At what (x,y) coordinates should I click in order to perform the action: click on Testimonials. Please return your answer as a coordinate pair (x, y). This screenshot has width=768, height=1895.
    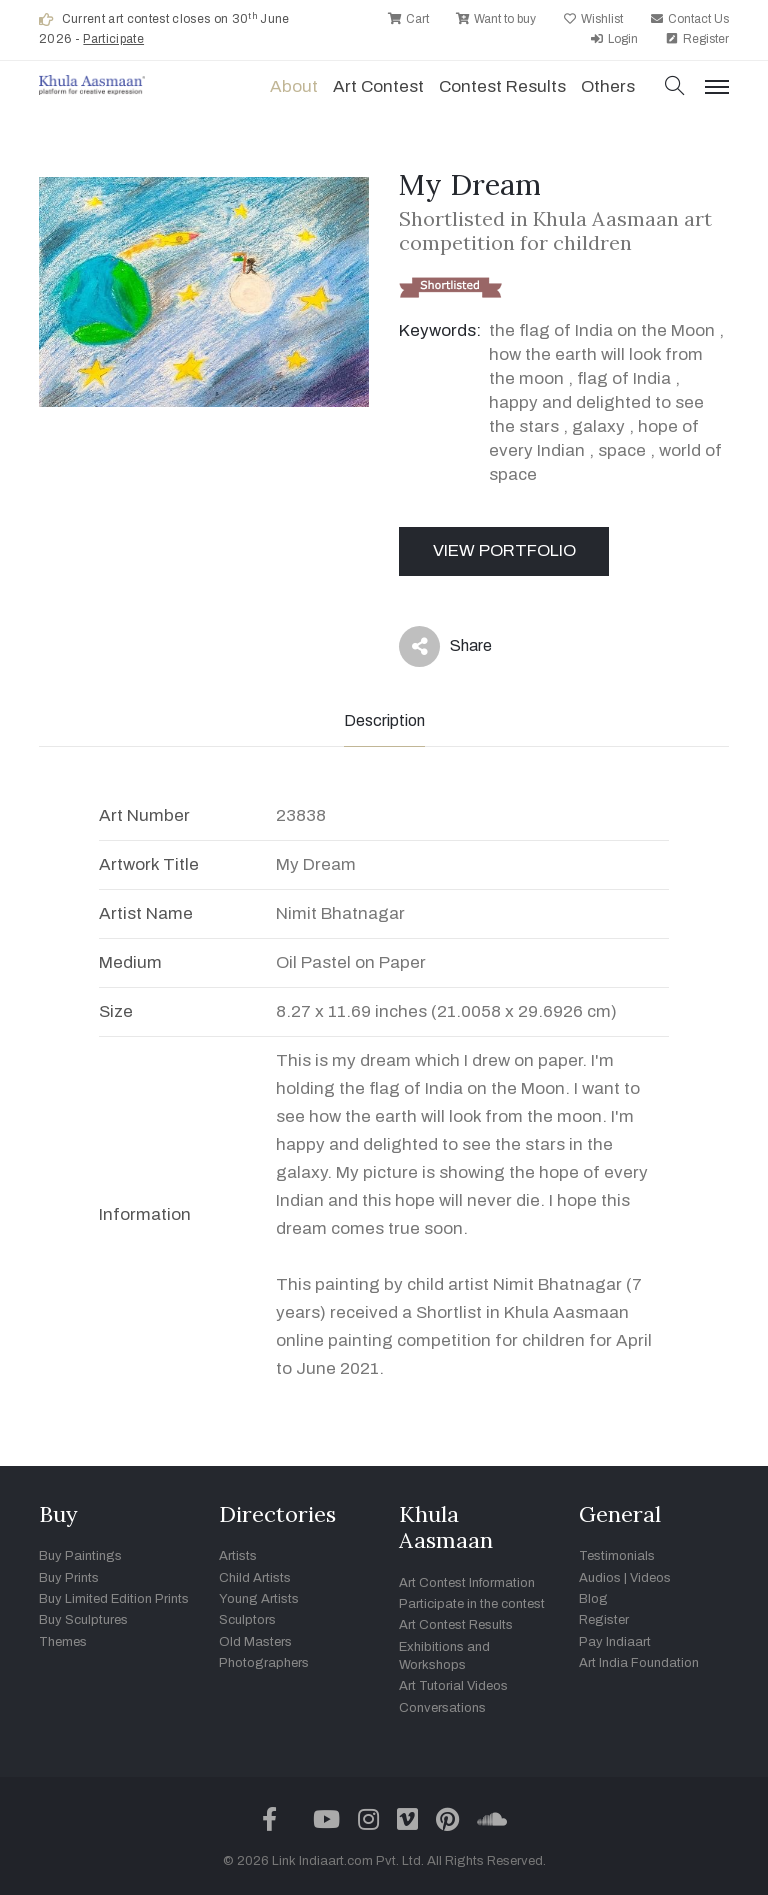
    Looking at the image, I should click on (617, 1556).